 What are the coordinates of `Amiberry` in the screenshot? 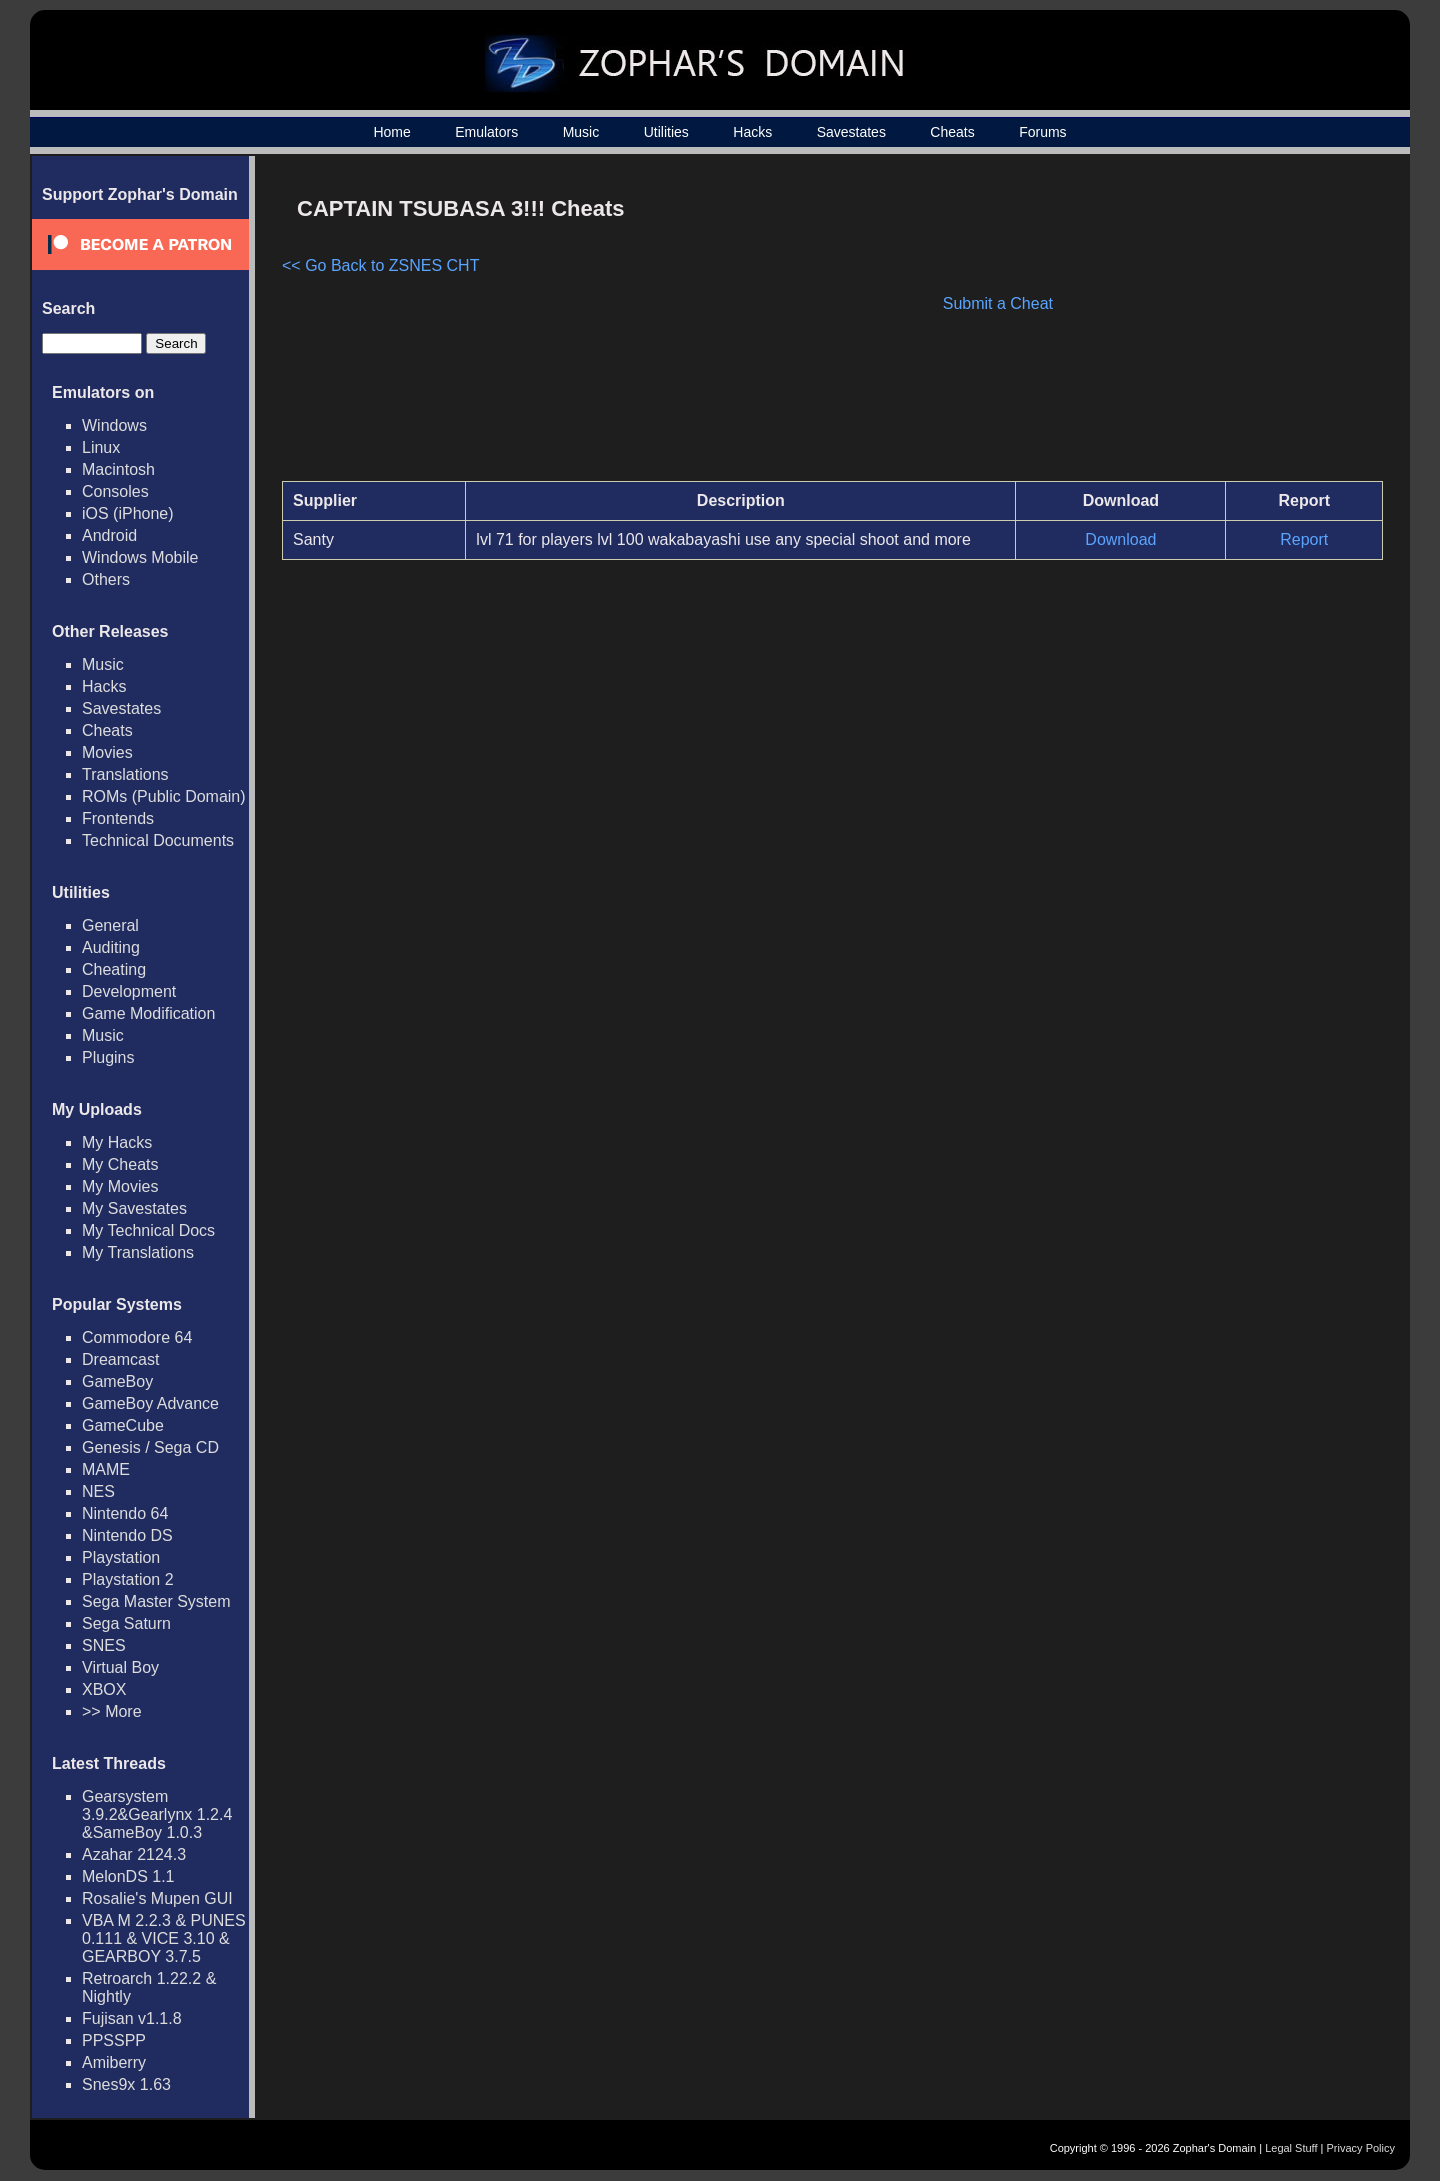 It's located at (114, 2062).